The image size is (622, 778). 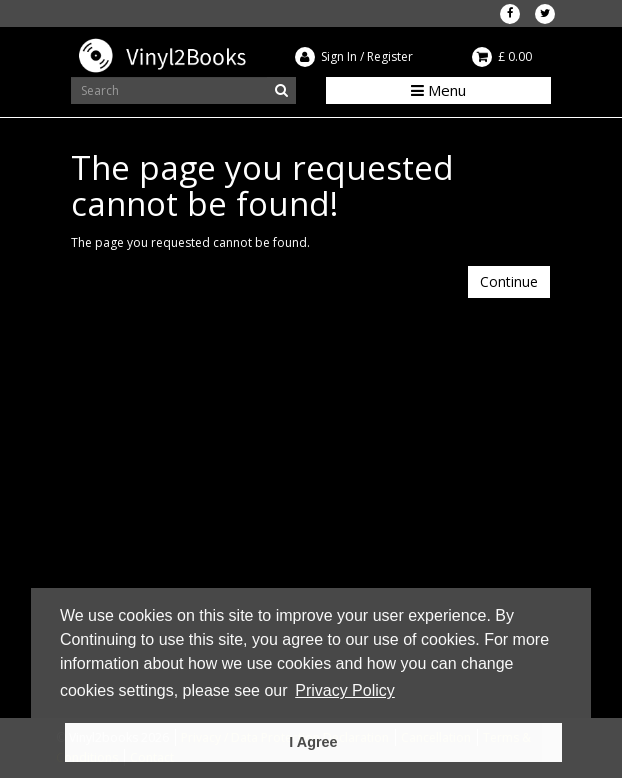 What do you see at coordinates (345, 690) in the screenshot?
I see `Privacy Policy [button]` at bounding box center [345, 690].